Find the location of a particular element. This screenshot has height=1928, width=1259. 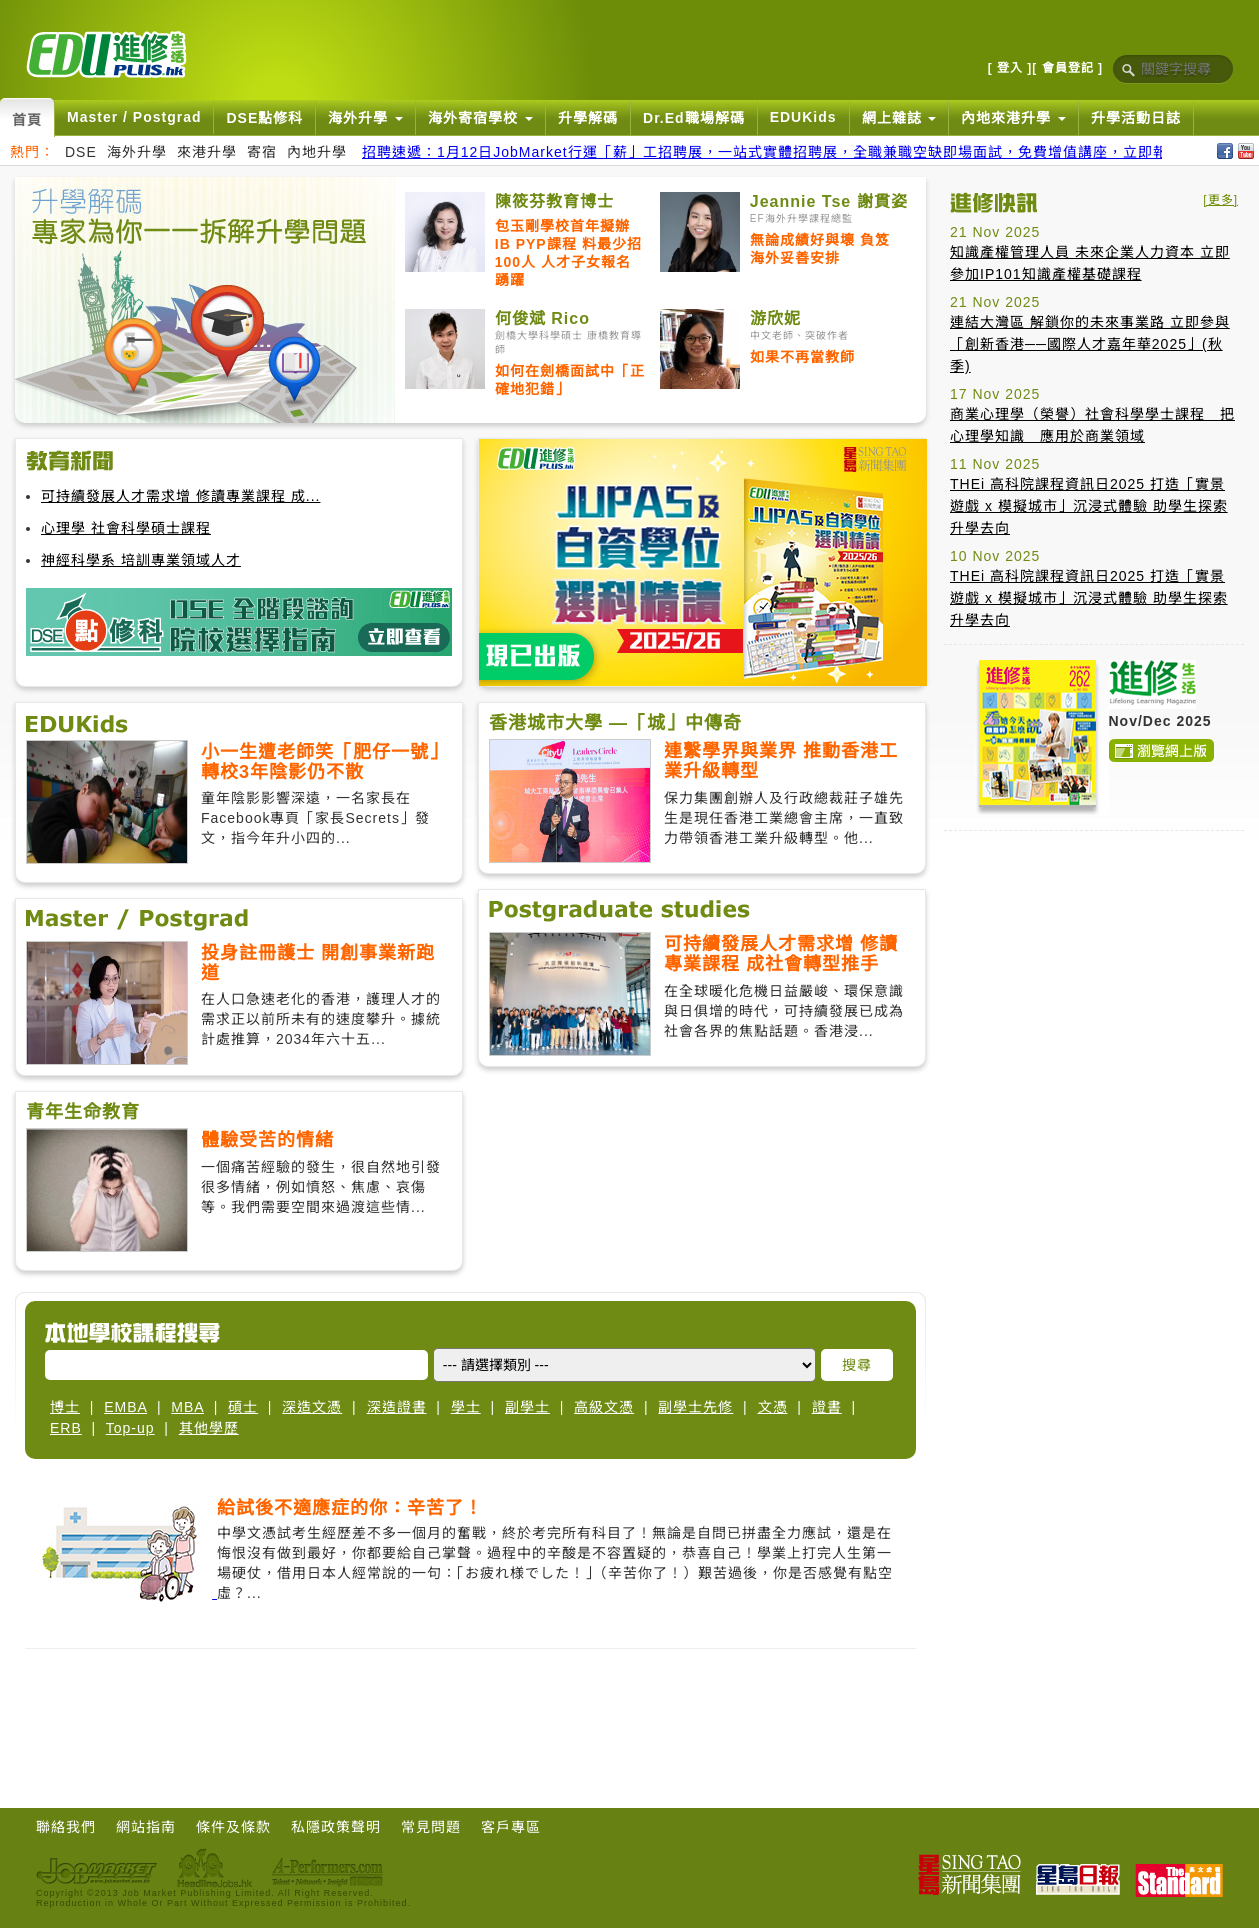

EMBA is located at coordinates (125, 1407).